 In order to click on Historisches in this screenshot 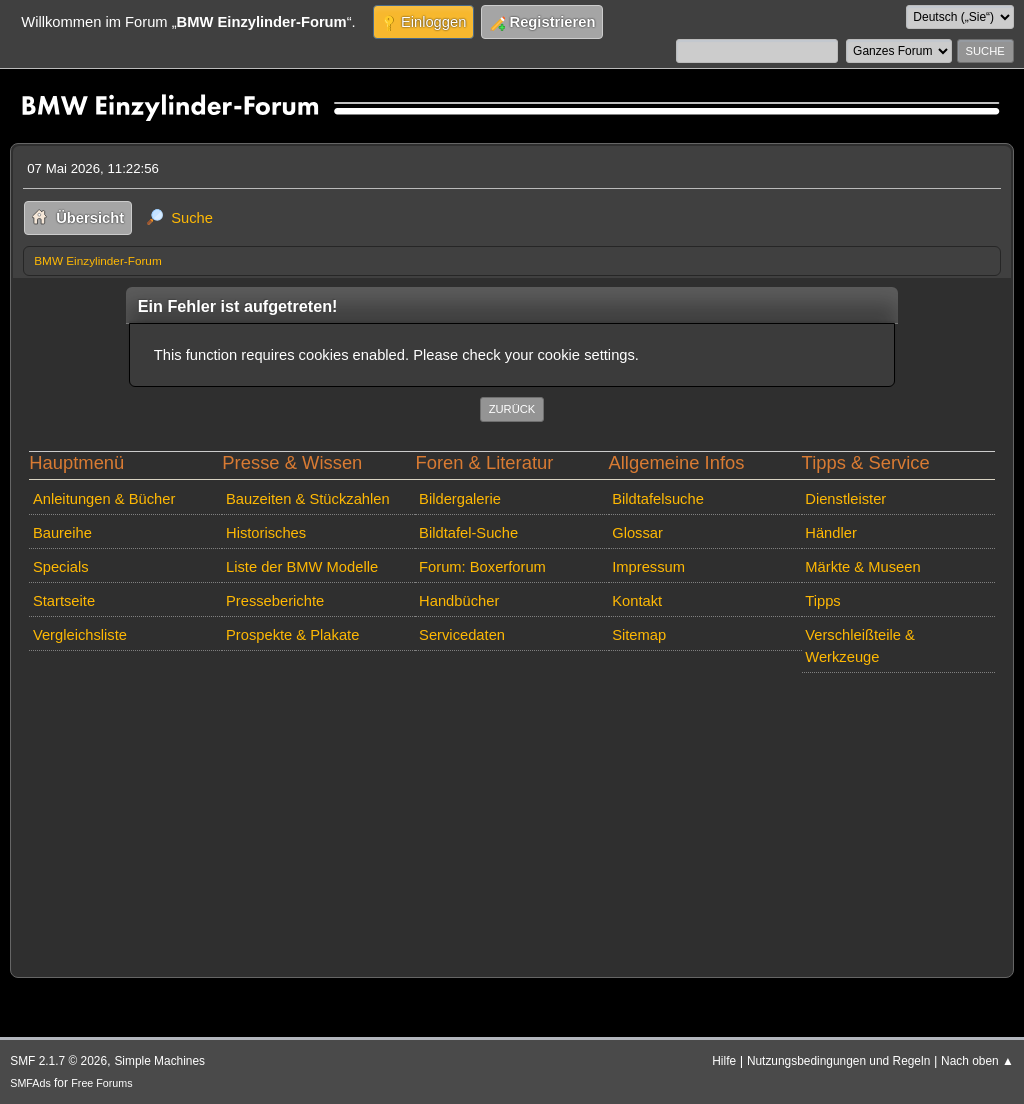, I will do `click(266, 533)`.